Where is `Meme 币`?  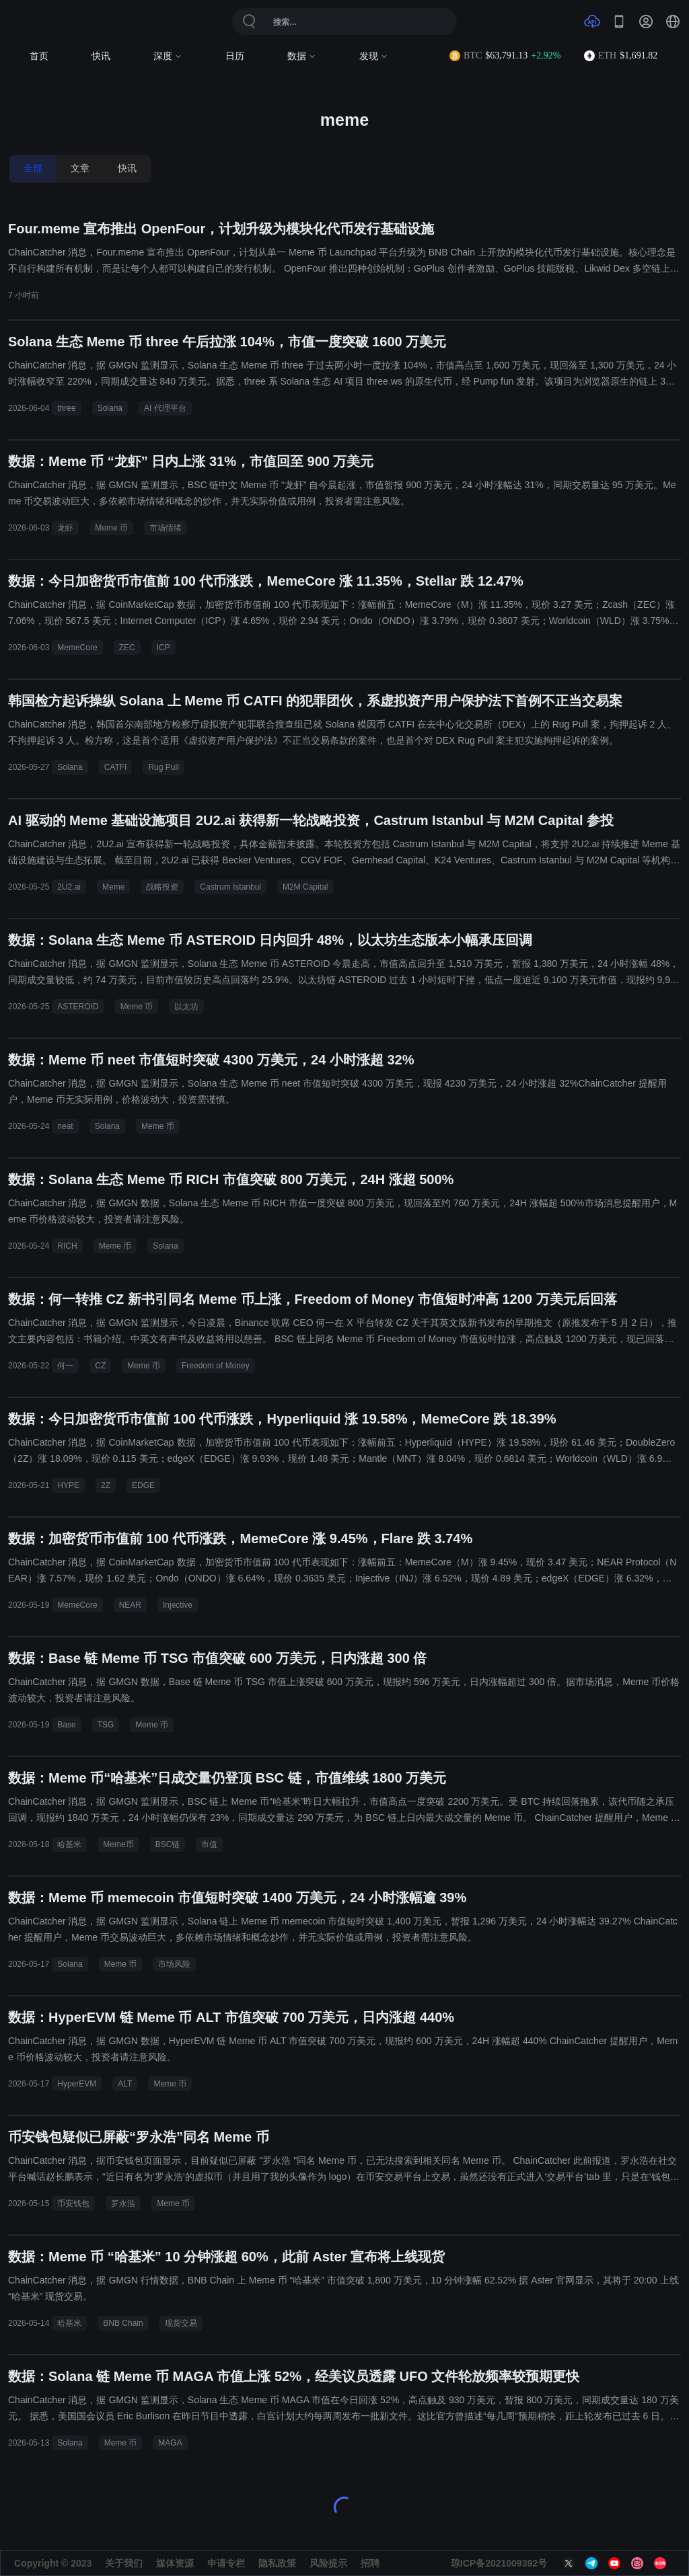 Meme 币 is located at coordinates (111, 528).